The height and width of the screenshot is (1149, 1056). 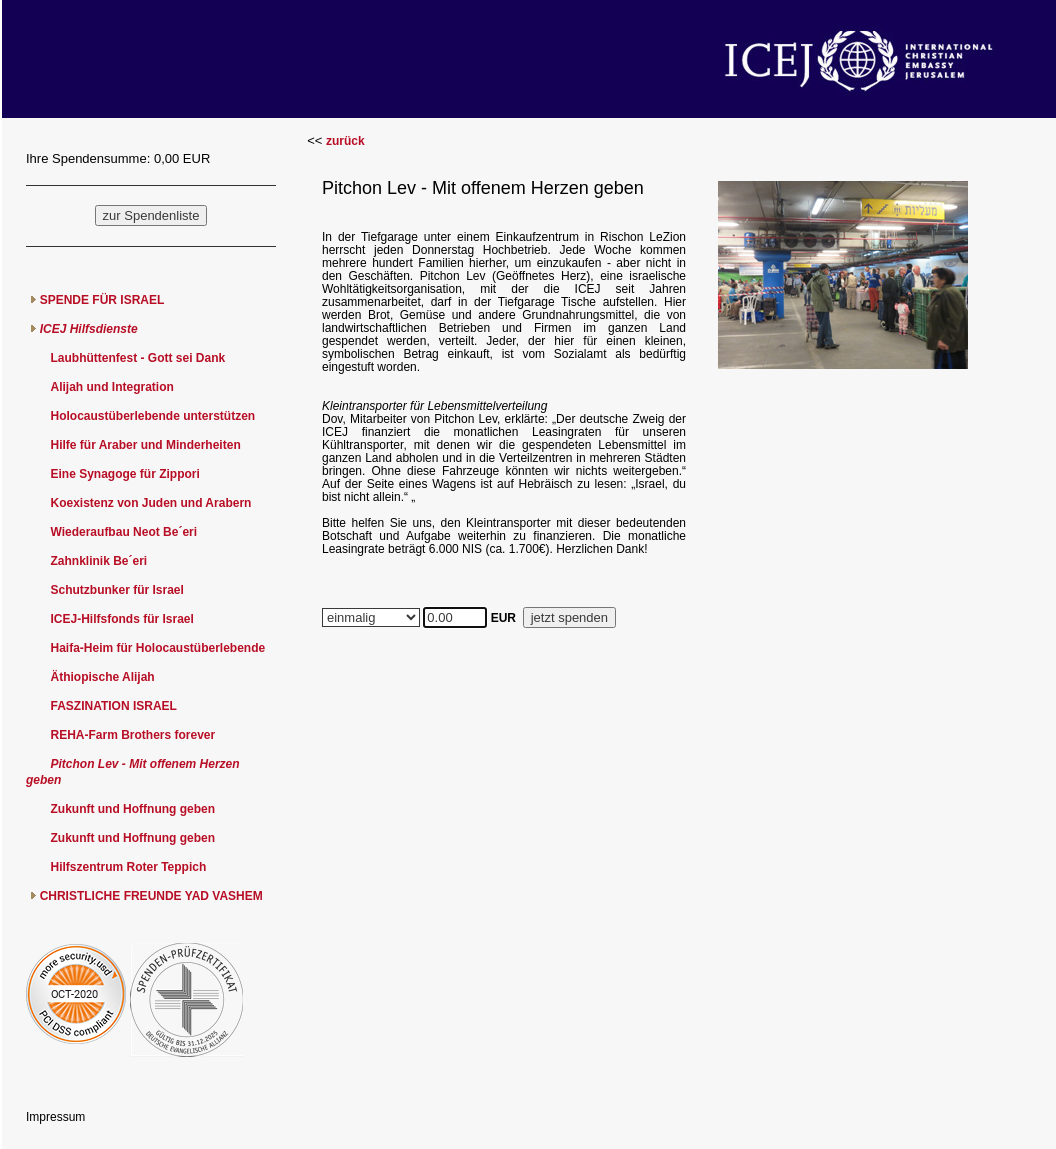 What do you see at coordinates (145, 445) in the screenshot?
I see `Hilfe für Araber und Minderheiten` at bounding box center [145, 445].